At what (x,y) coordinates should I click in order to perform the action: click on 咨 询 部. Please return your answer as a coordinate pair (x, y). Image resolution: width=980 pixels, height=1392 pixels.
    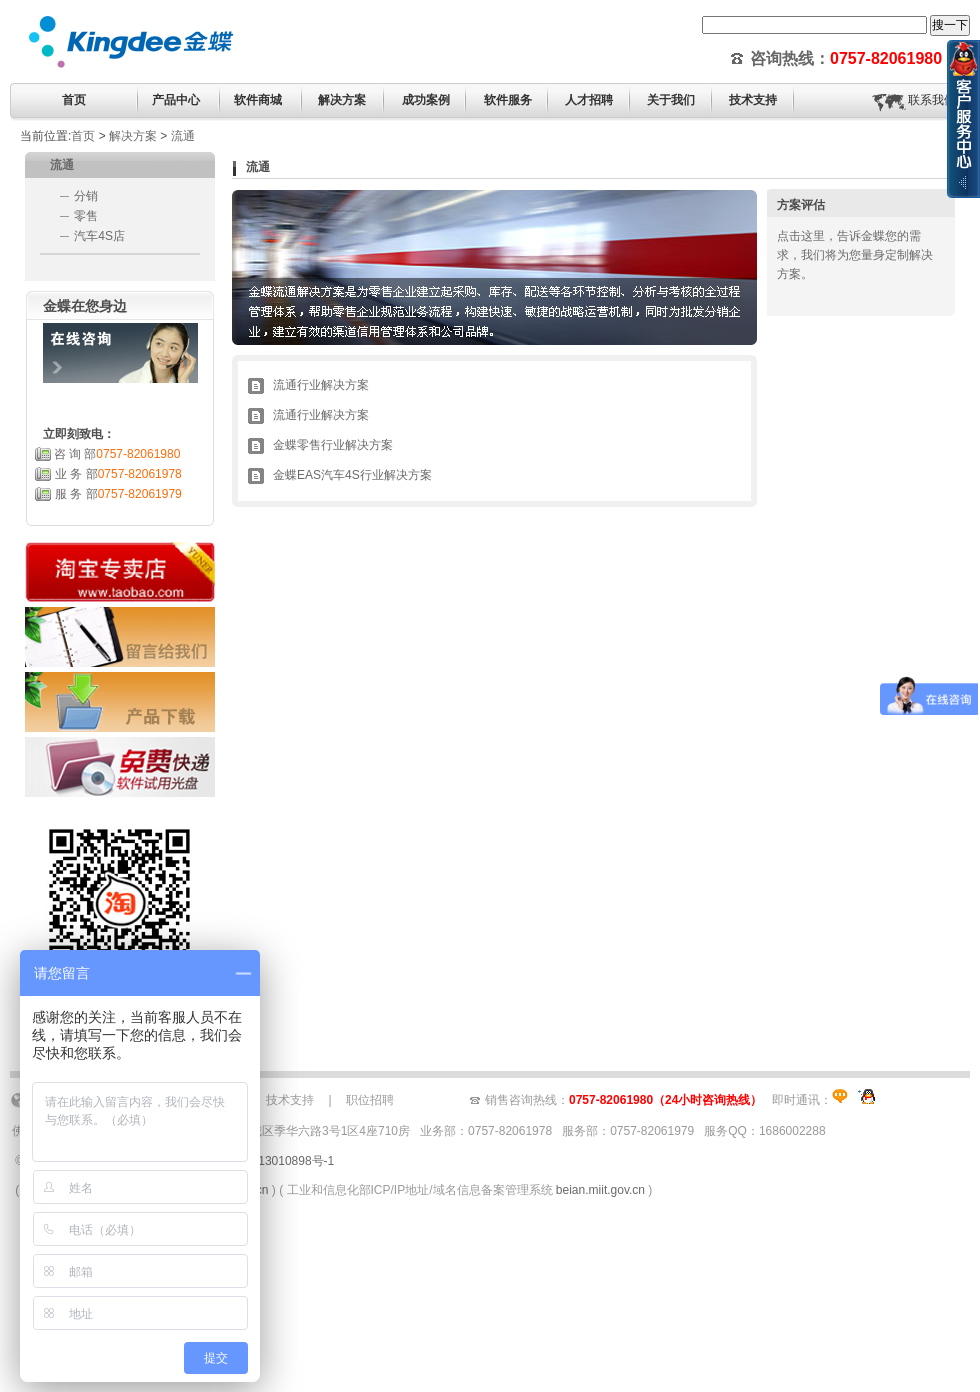
    Looking at the image, I should click on (117, 454).